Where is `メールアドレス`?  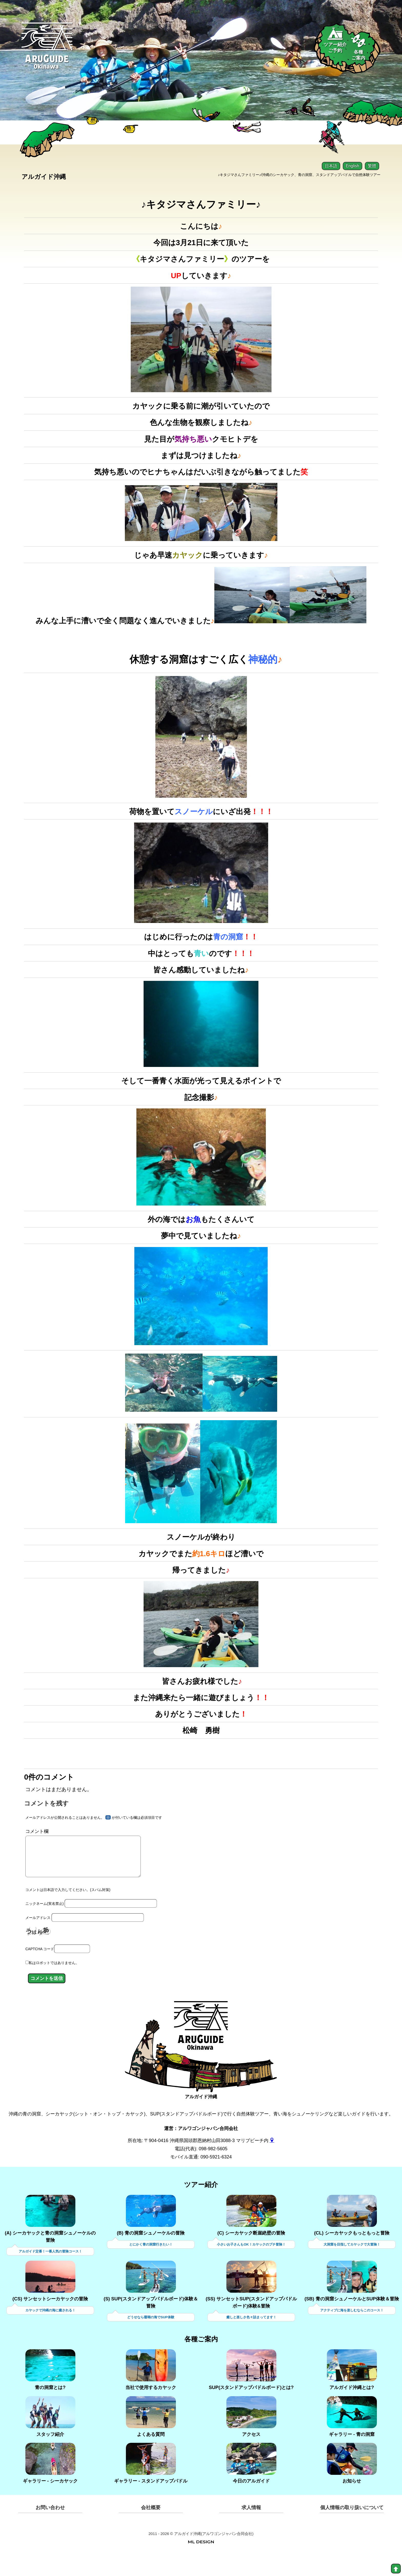
メールアドレス is located at coordinates (38, 1939).